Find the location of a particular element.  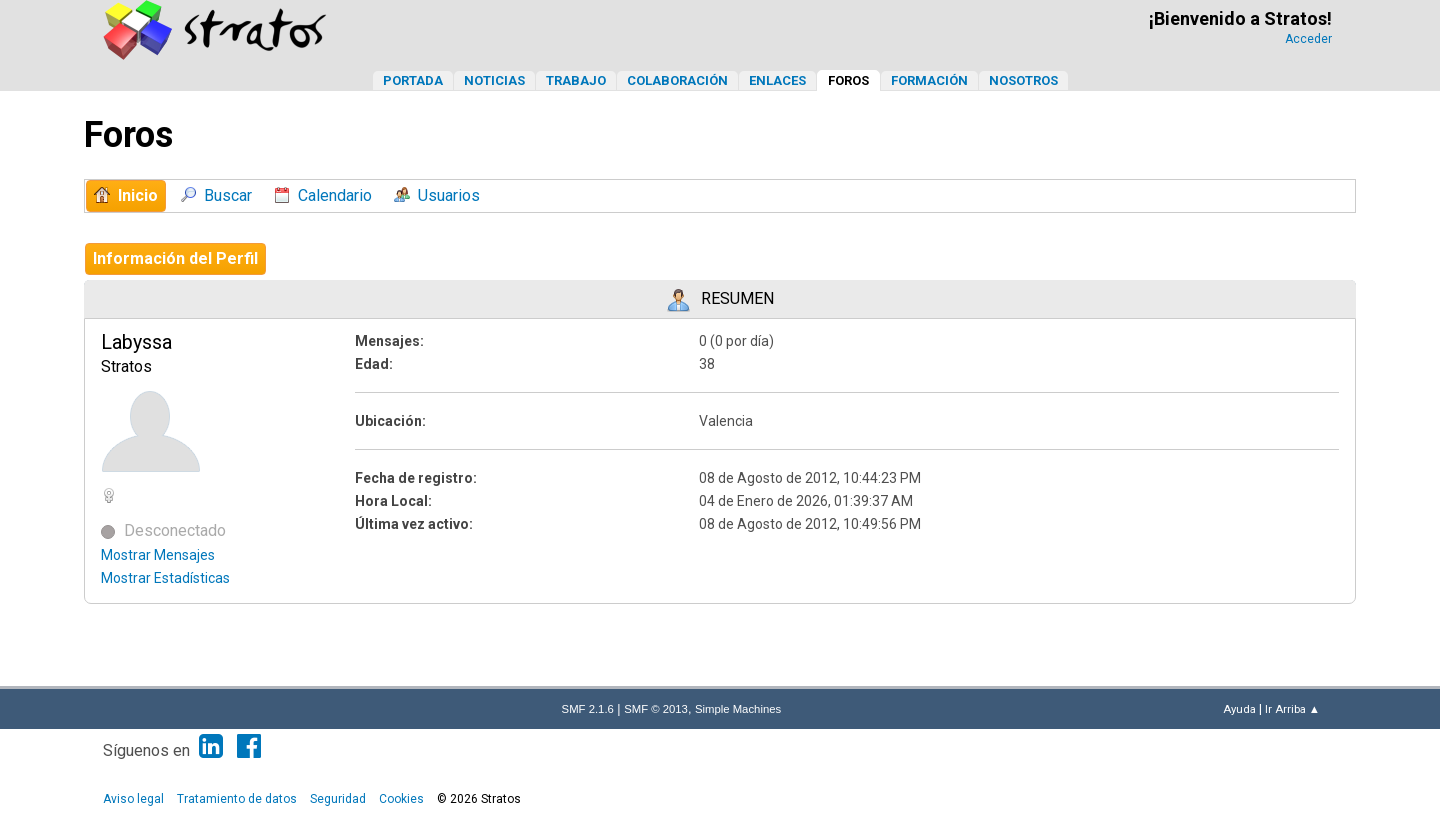

Tratamiento de datos is located at coordinates (237, 799).